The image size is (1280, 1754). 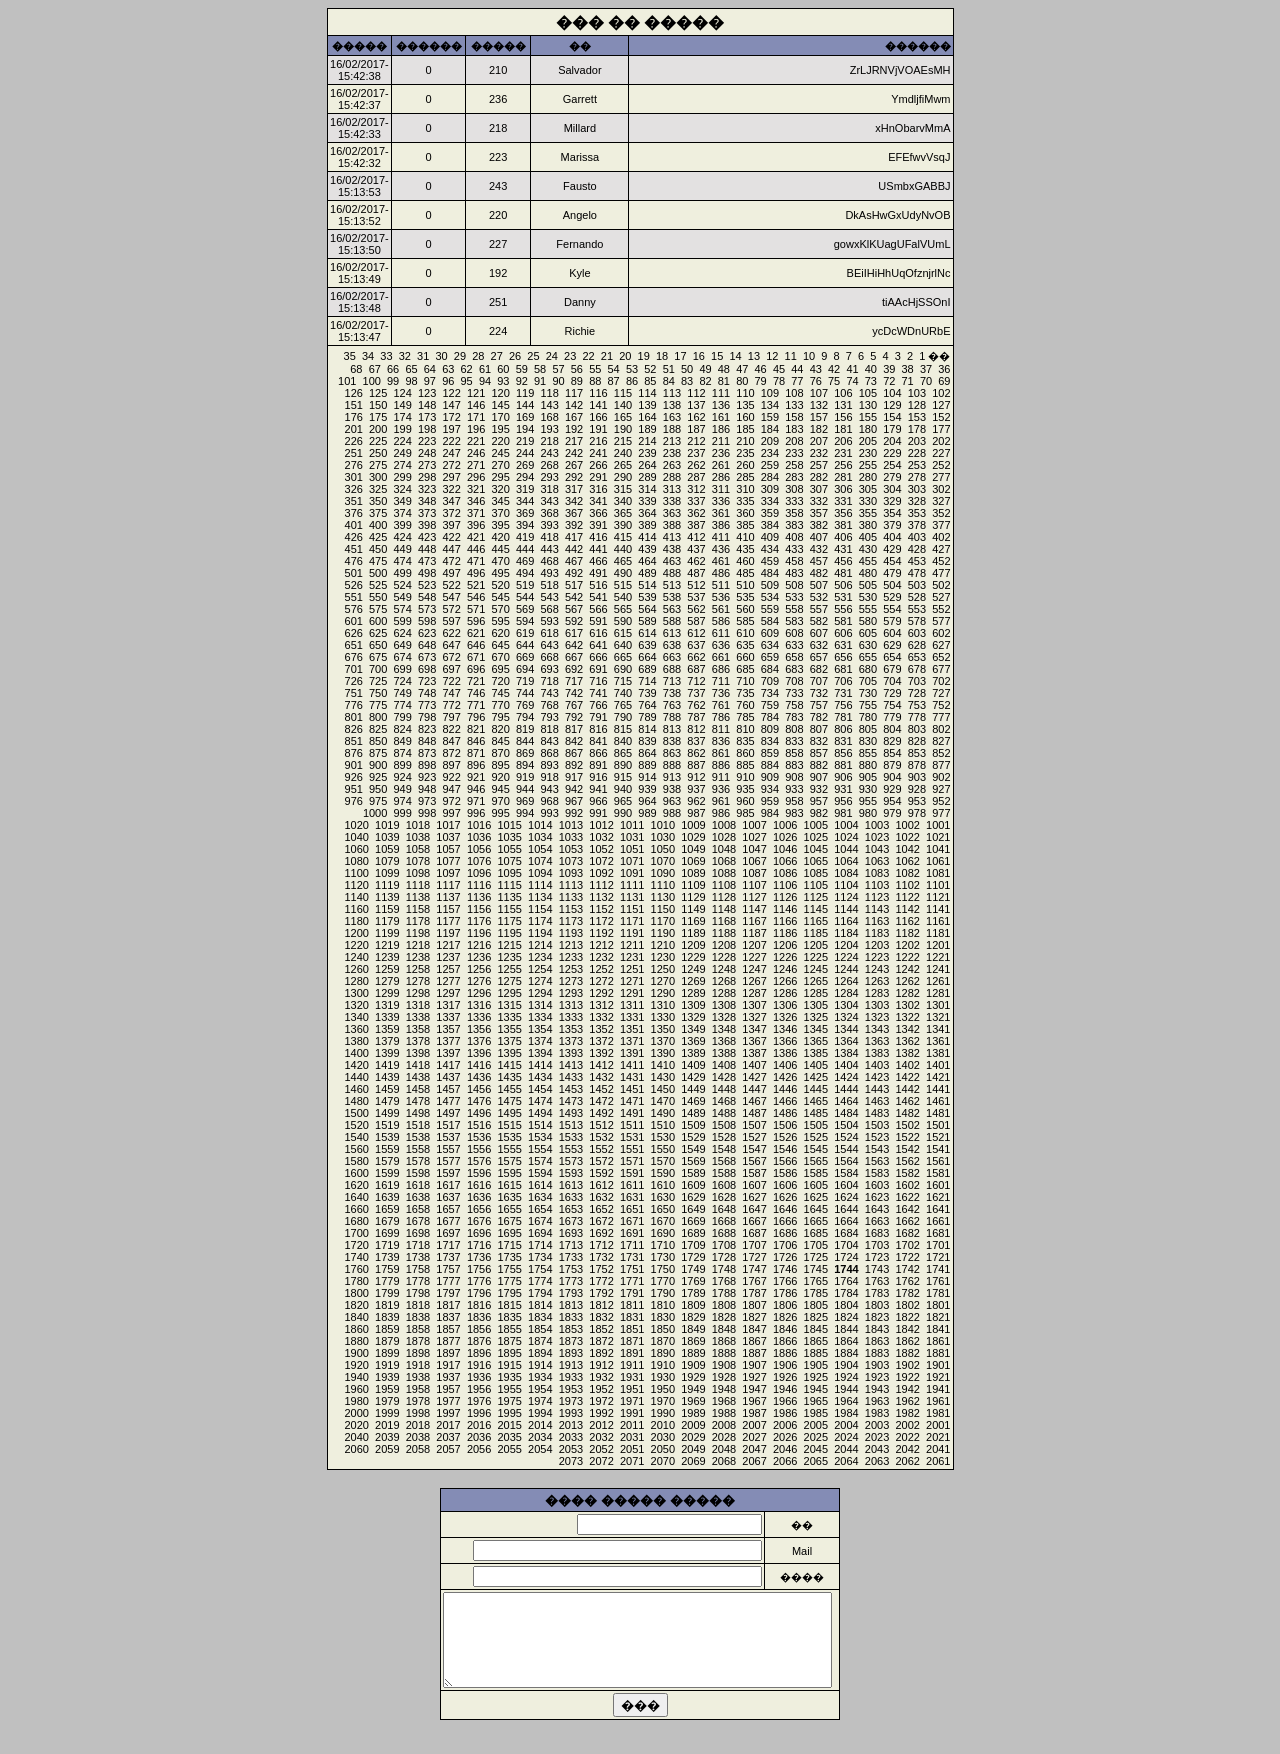 What do you see at coordinates (917, 549) in the screenshot?
I see `428` at bounding box center [917, 549].